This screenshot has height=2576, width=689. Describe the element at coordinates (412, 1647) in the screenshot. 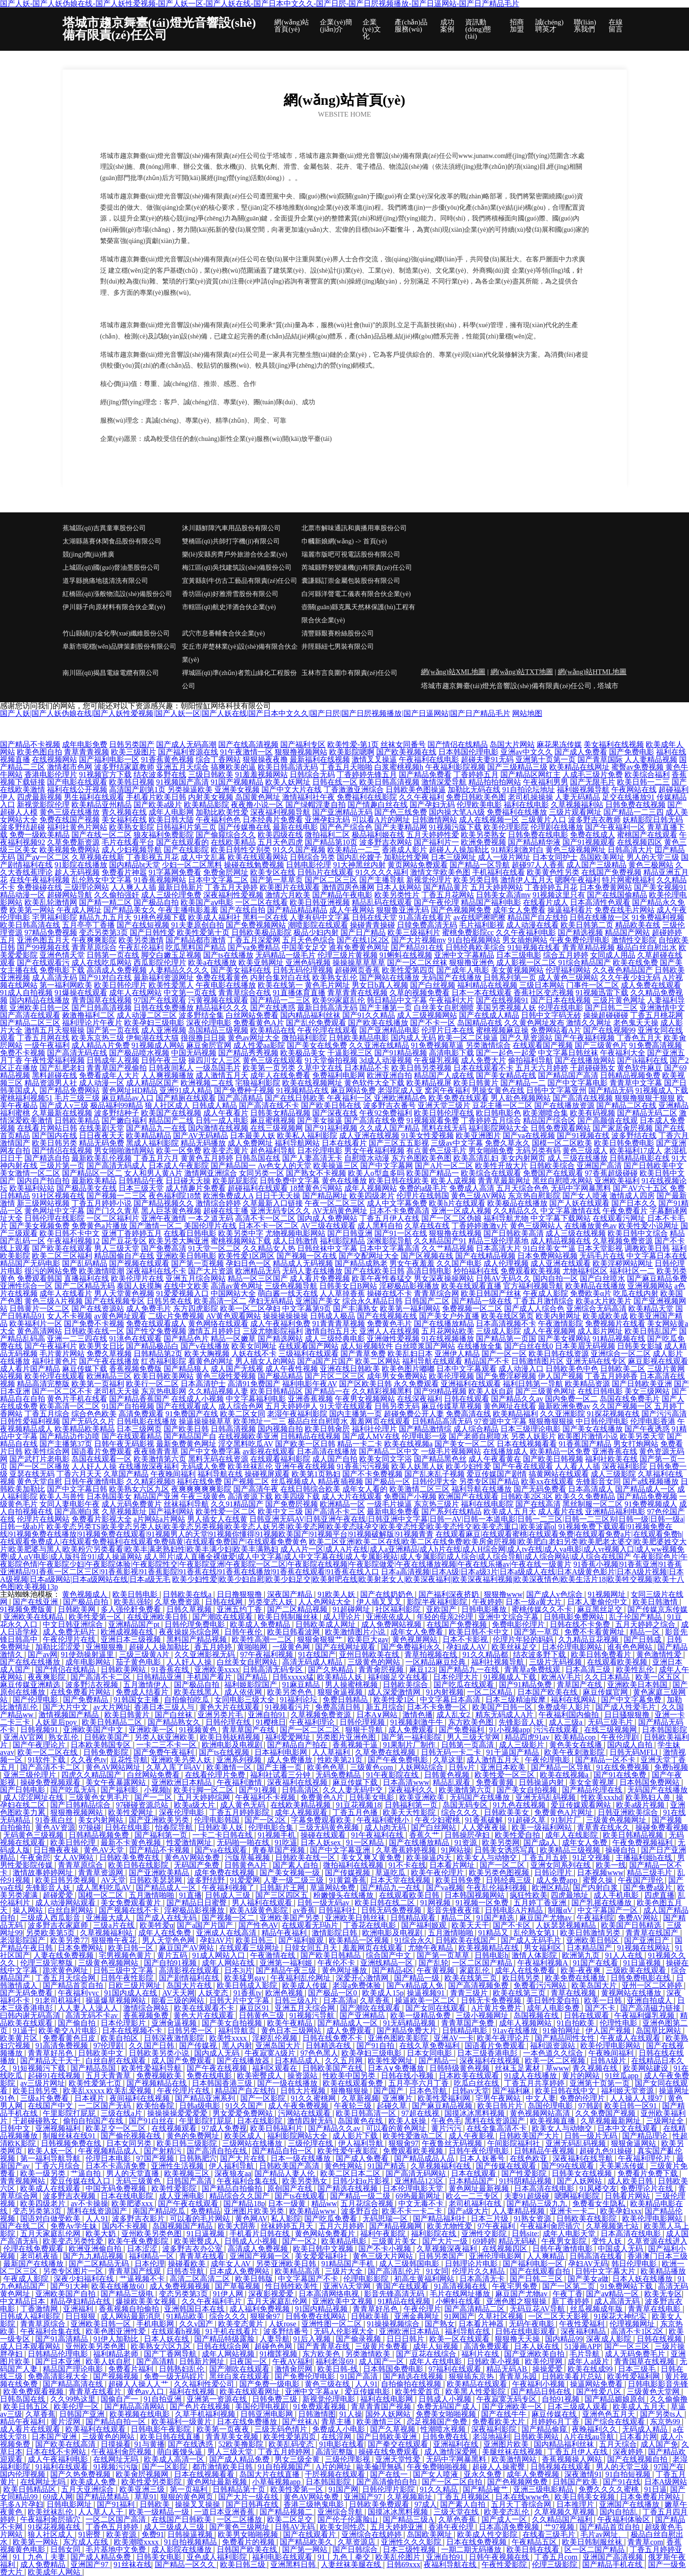

I see `国产免费福利永久` at that location.